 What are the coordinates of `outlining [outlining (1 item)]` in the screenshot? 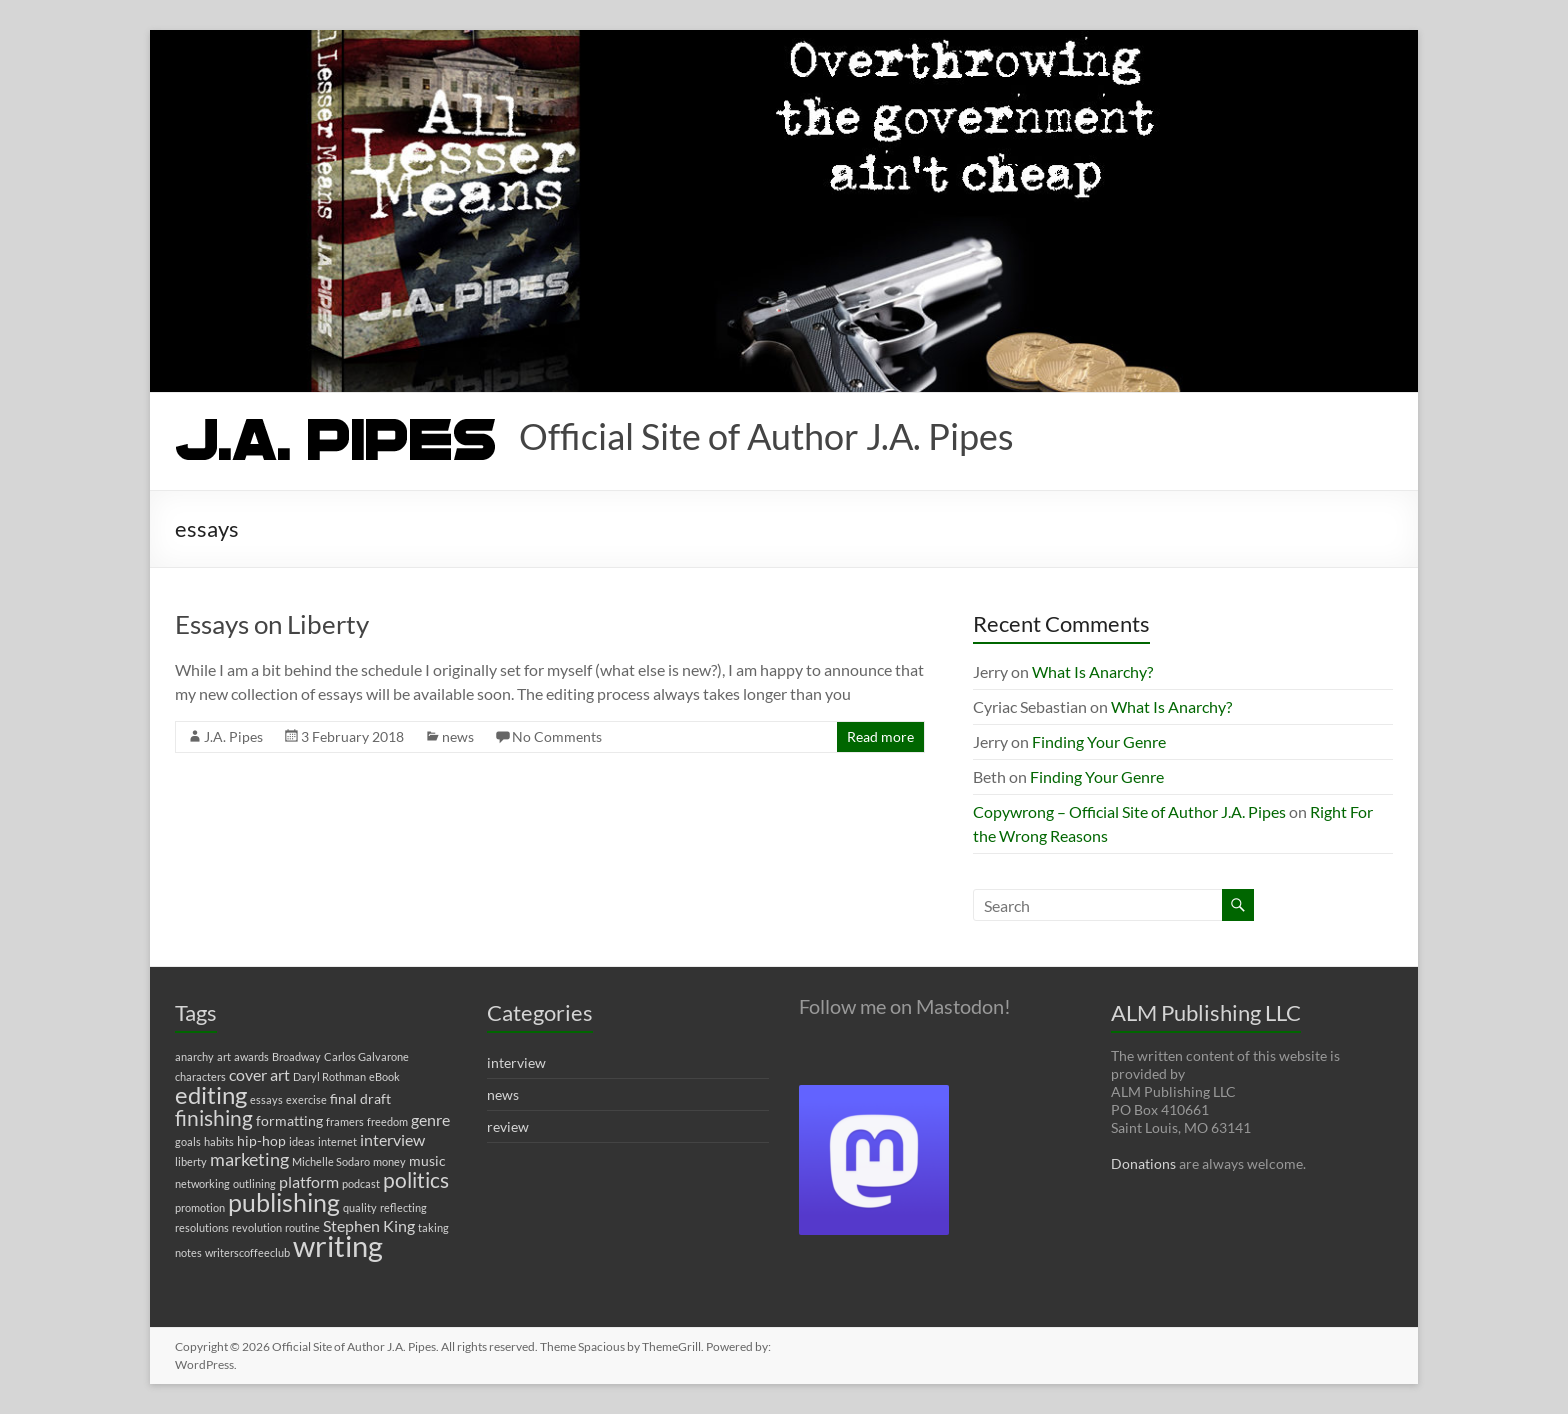 It's located at (254, 1183).